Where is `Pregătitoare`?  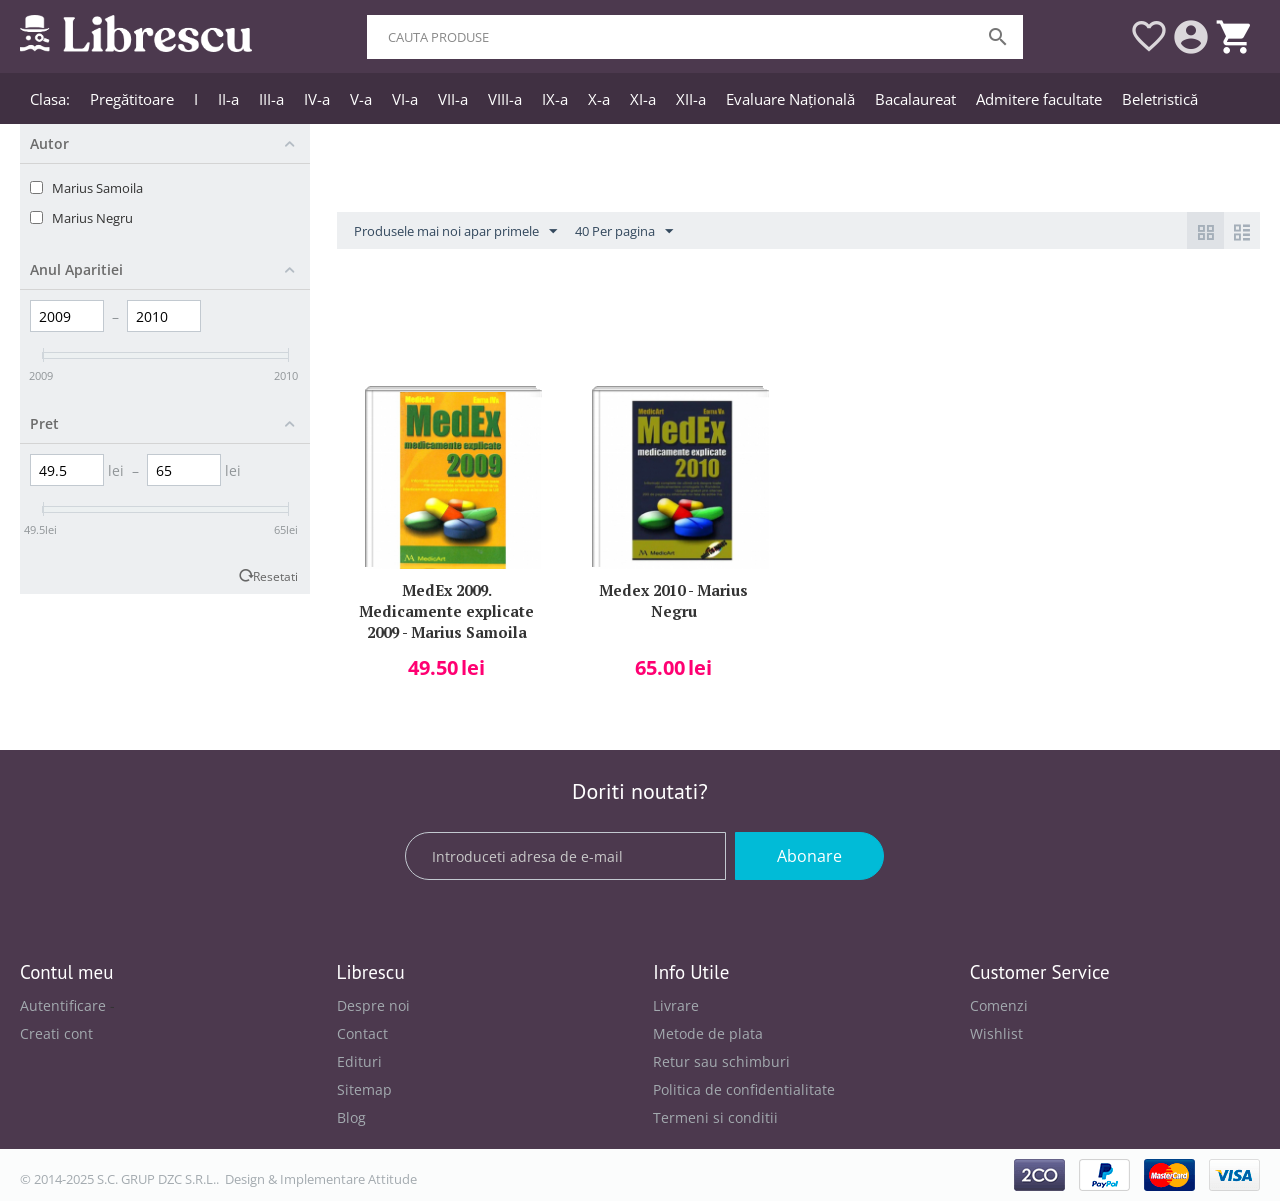
Pregătitoare is located at coordinates (132, 99).